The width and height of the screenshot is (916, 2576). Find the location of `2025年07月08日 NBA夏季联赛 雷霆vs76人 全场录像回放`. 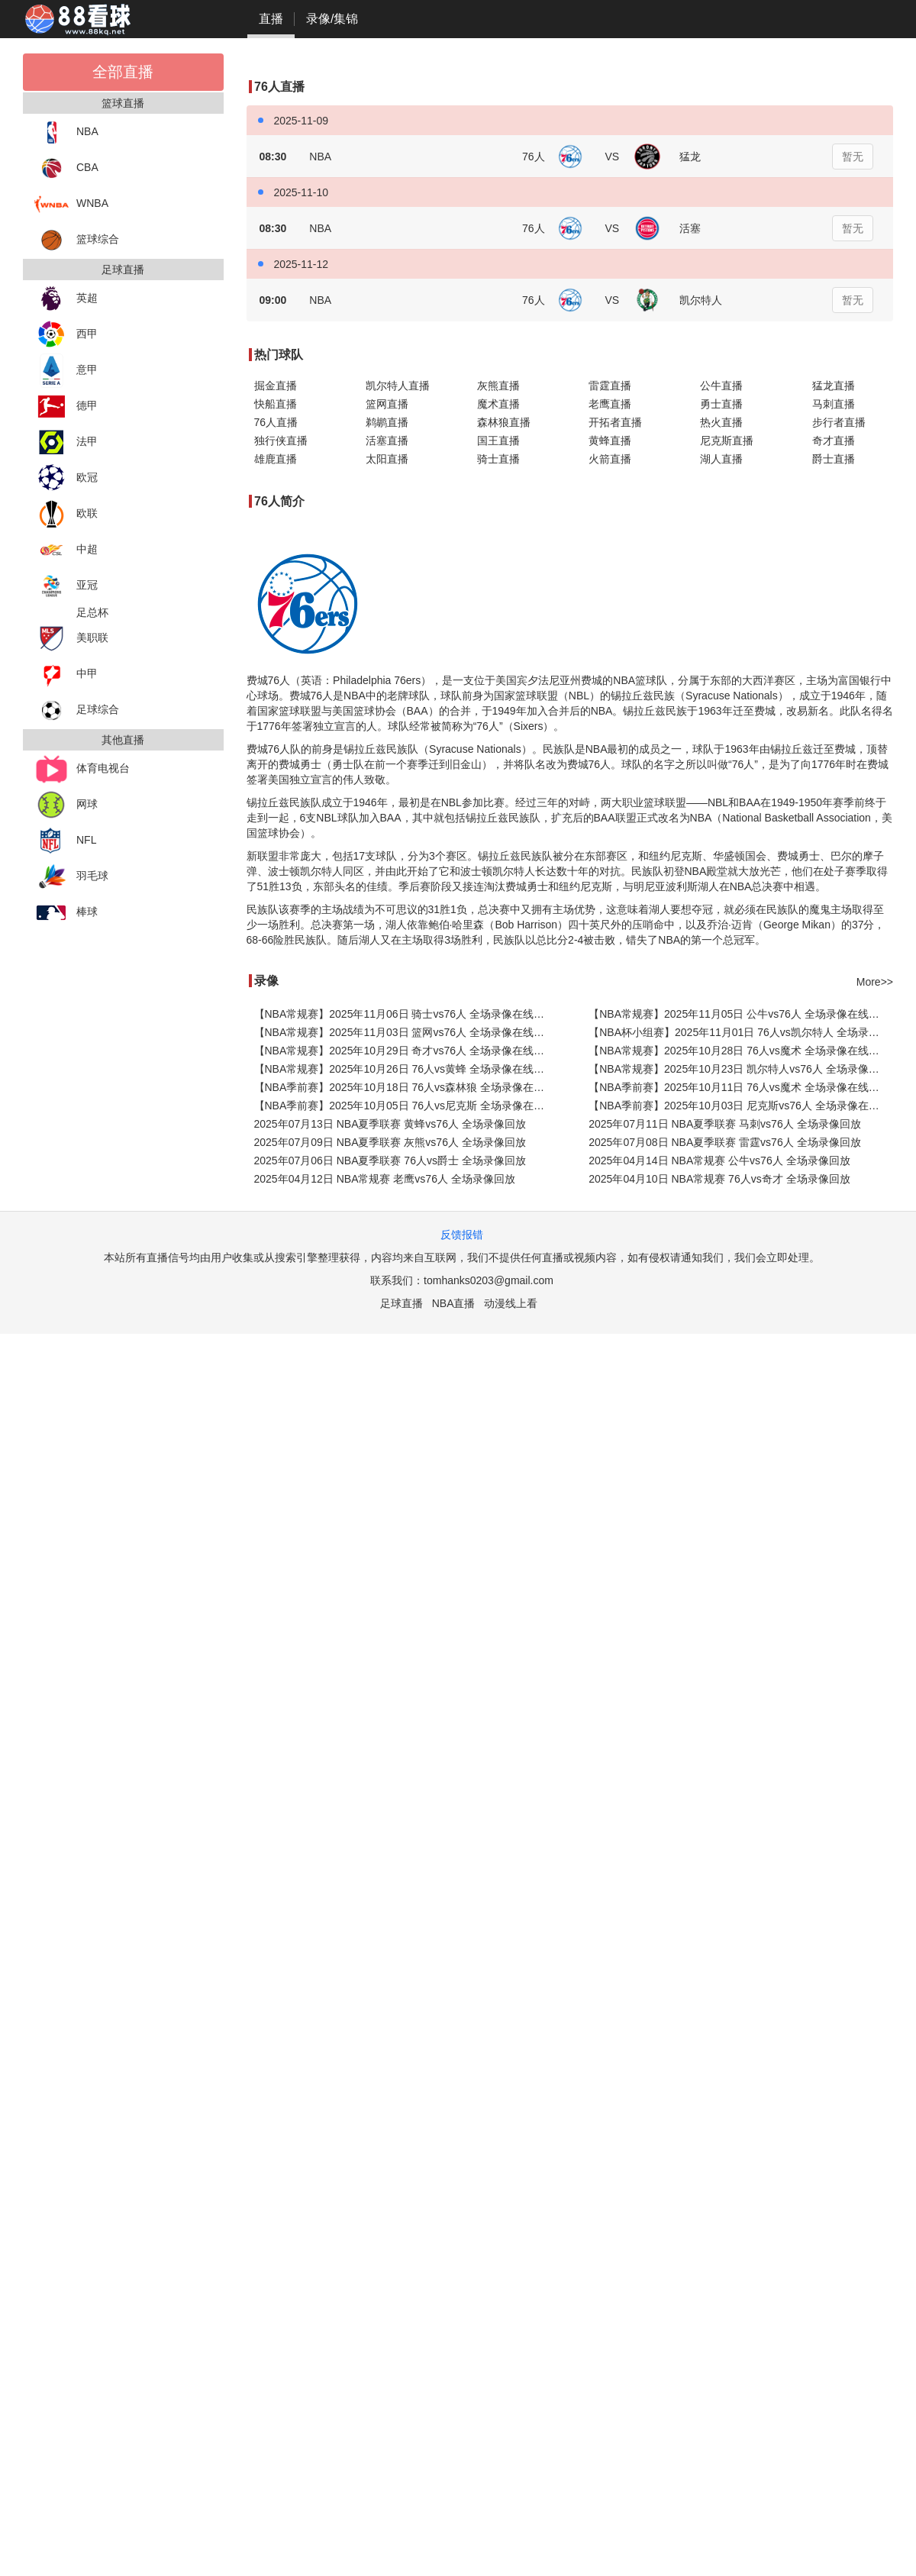

2025年07月08日 NBA夏季联赛 雷霆vs76人 全场录像回放 is located at coordinates (724, 1142).